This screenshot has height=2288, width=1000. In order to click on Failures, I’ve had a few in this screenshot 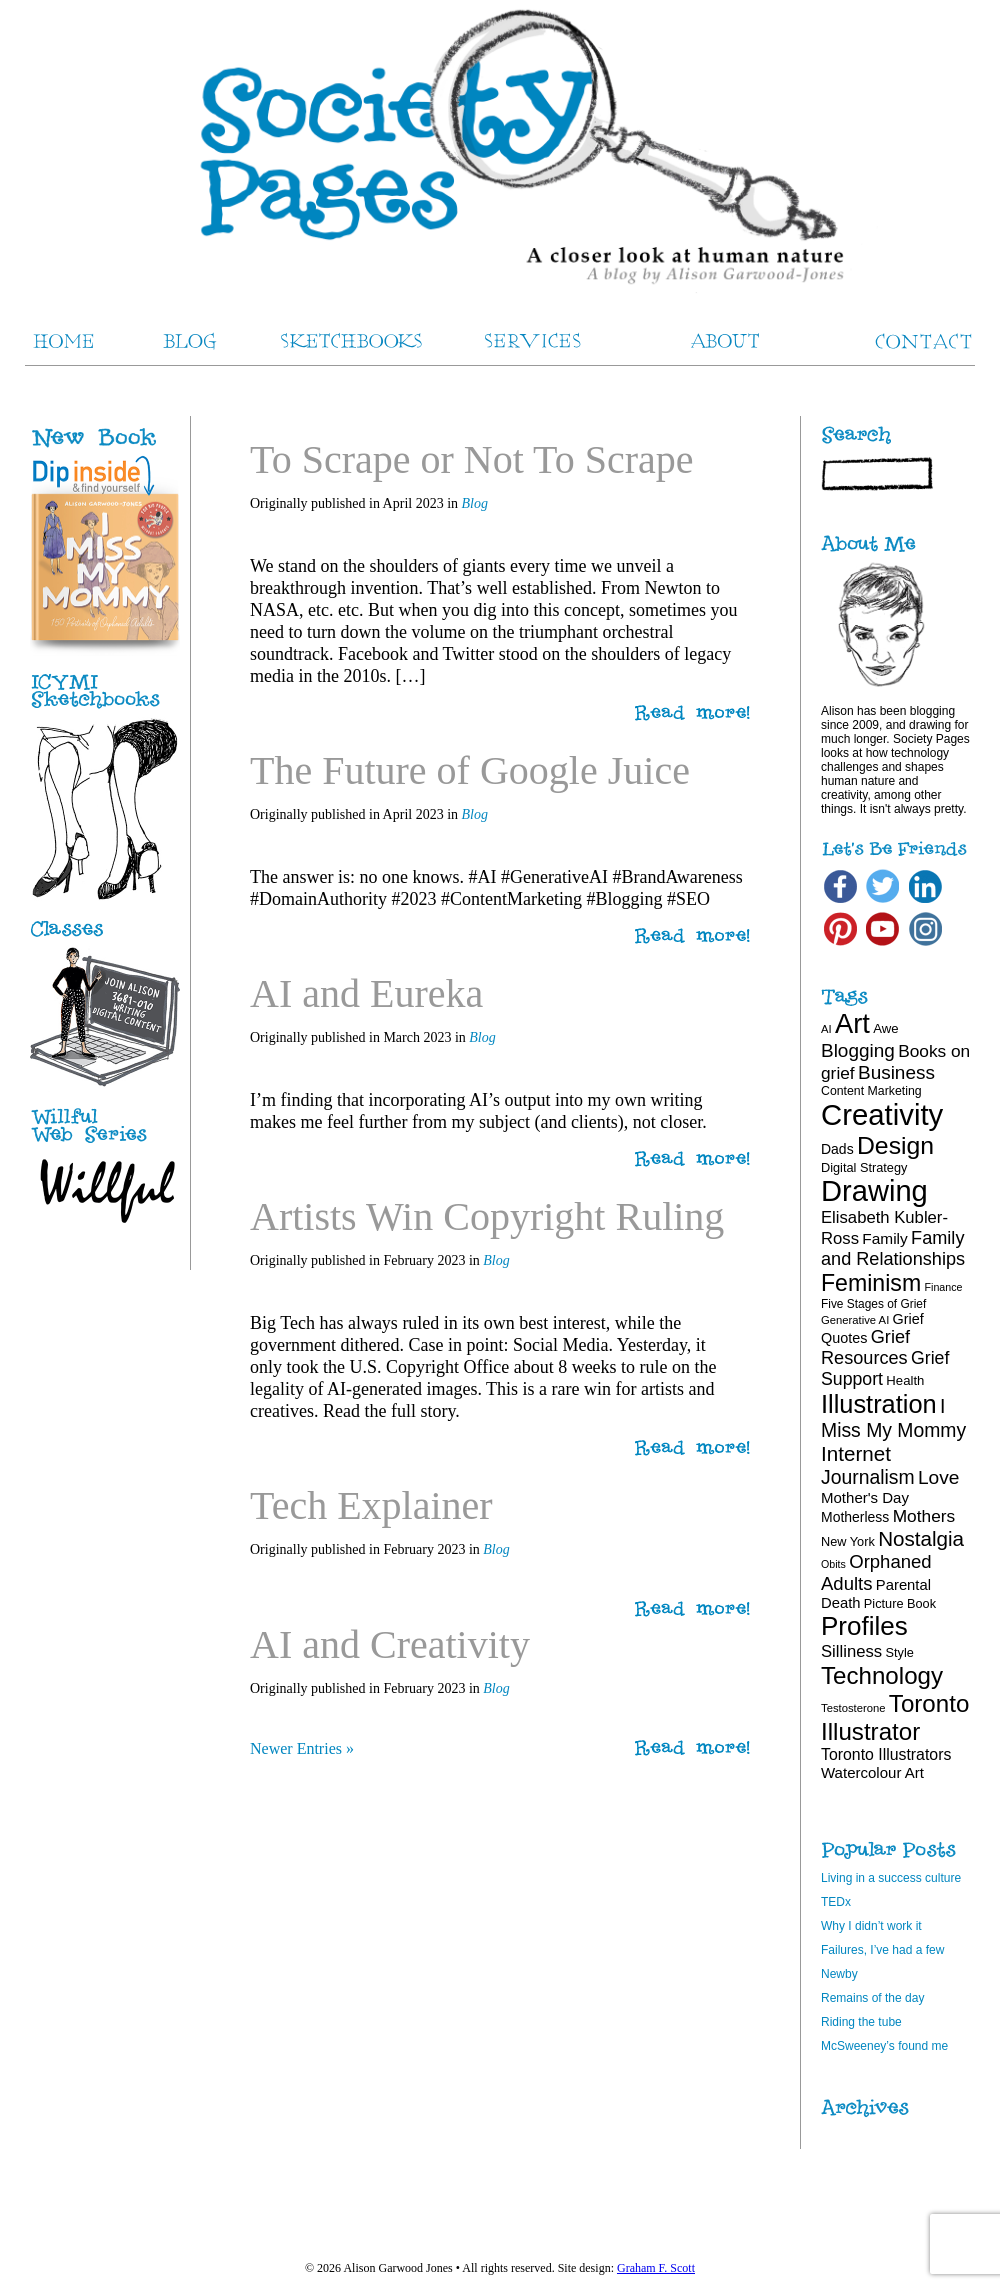, I will do `click(882, 1950)`.